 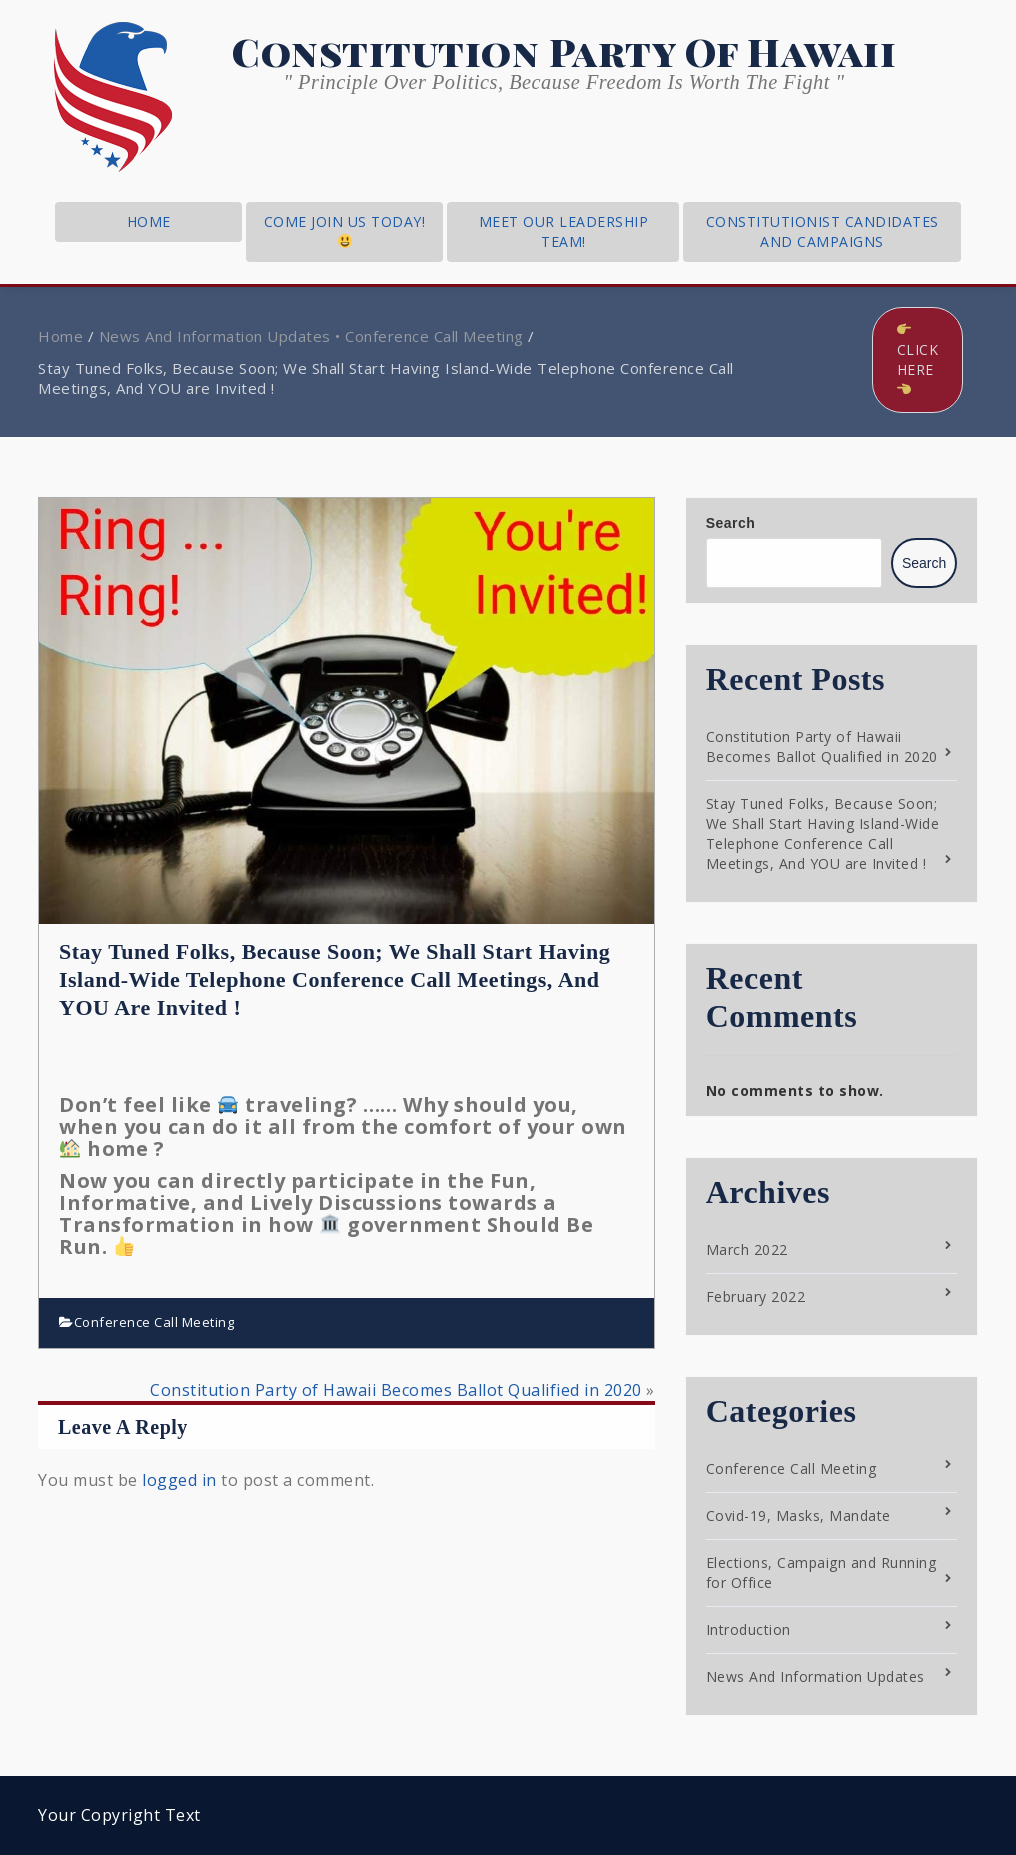 I want to click on Meet Our Leadership Team!, so click(x=564, y=231).